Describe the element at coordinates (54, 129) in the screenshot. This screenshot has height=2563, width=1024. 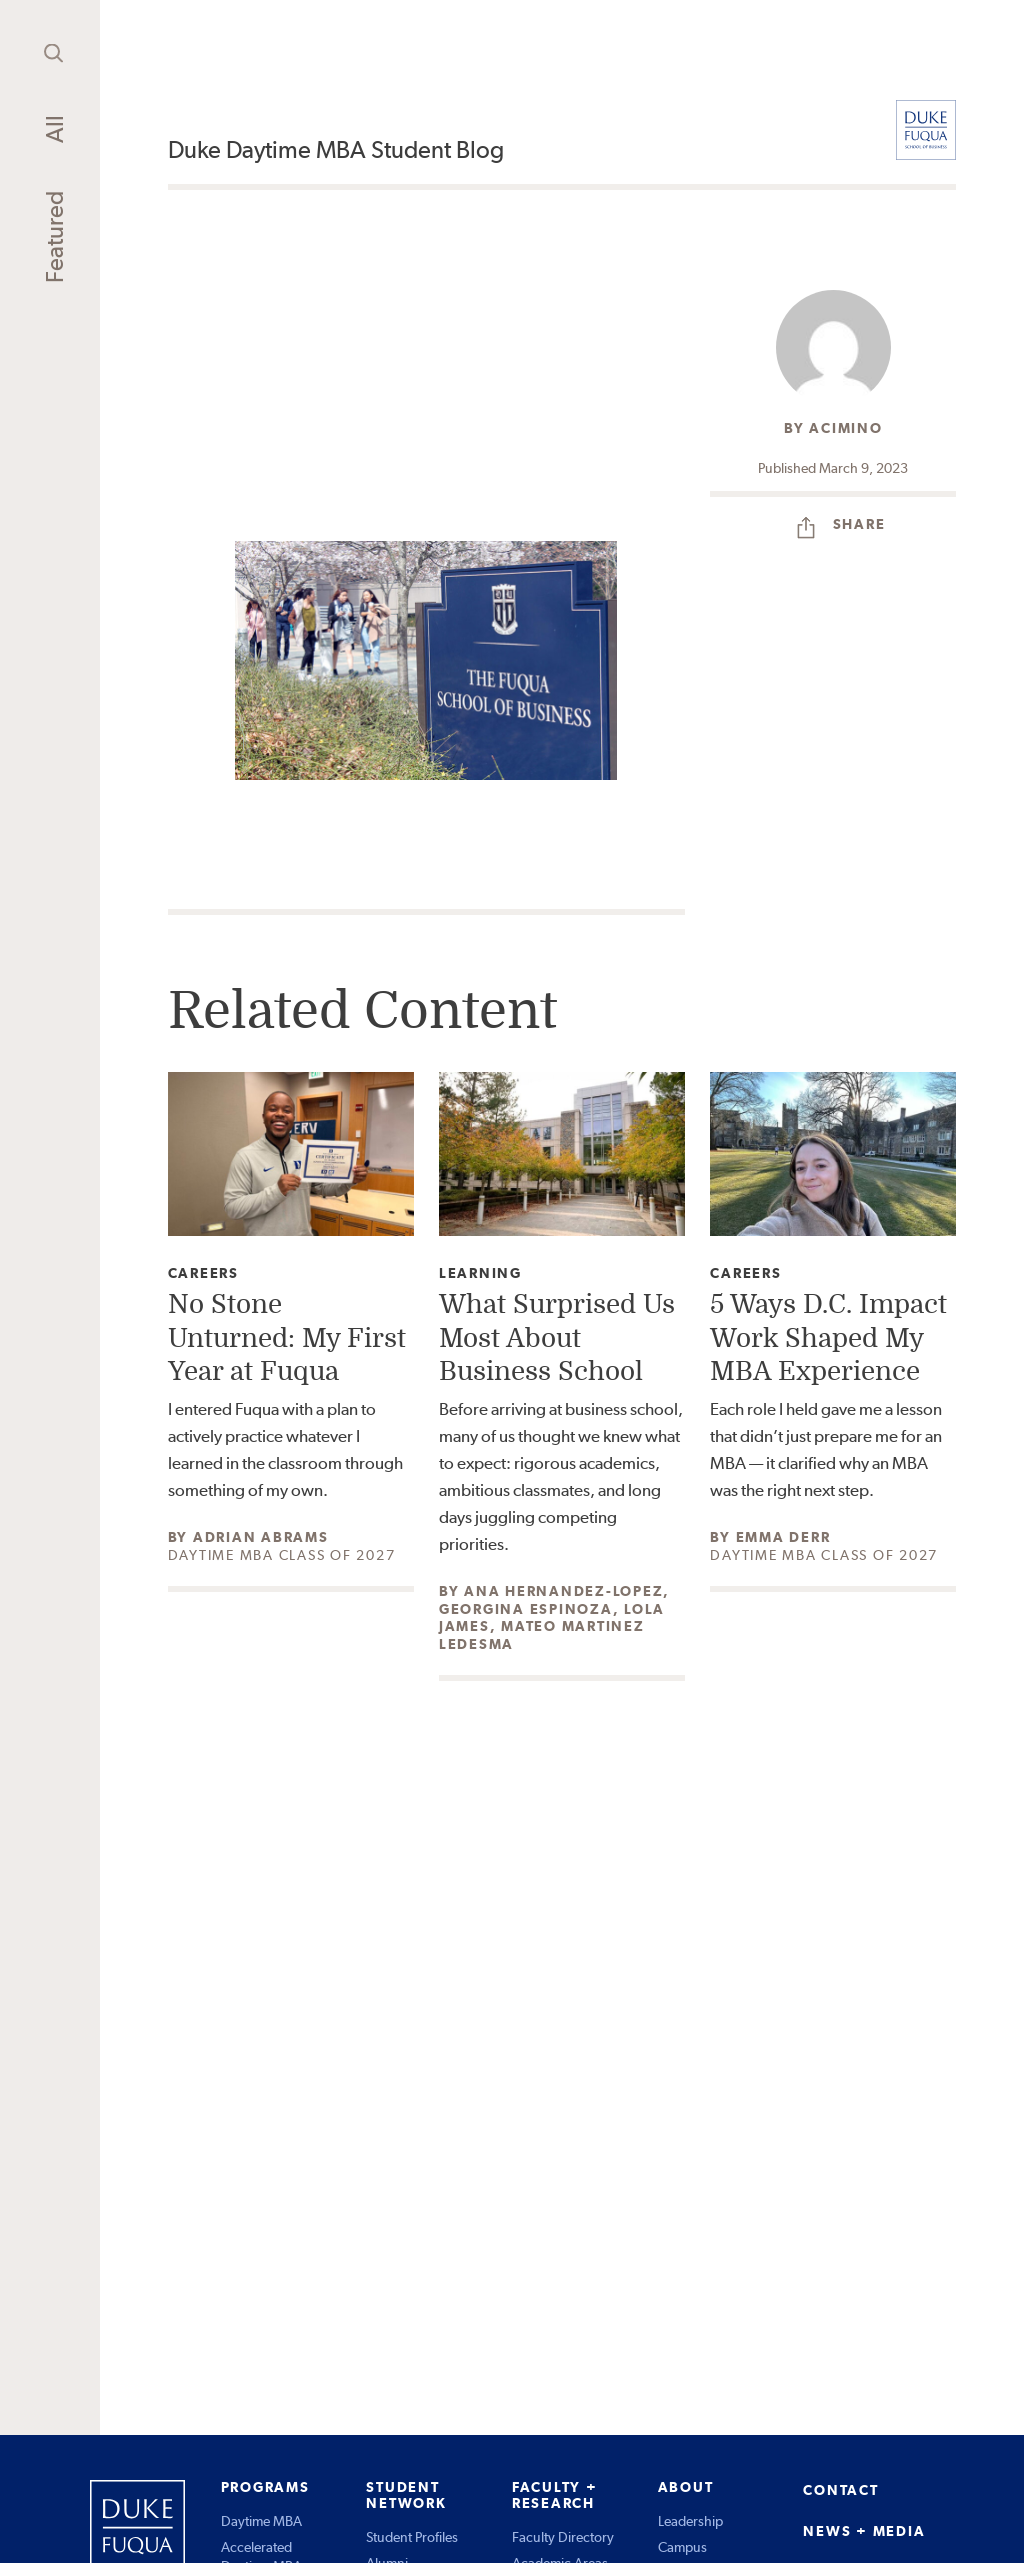
I see `All` at that location.